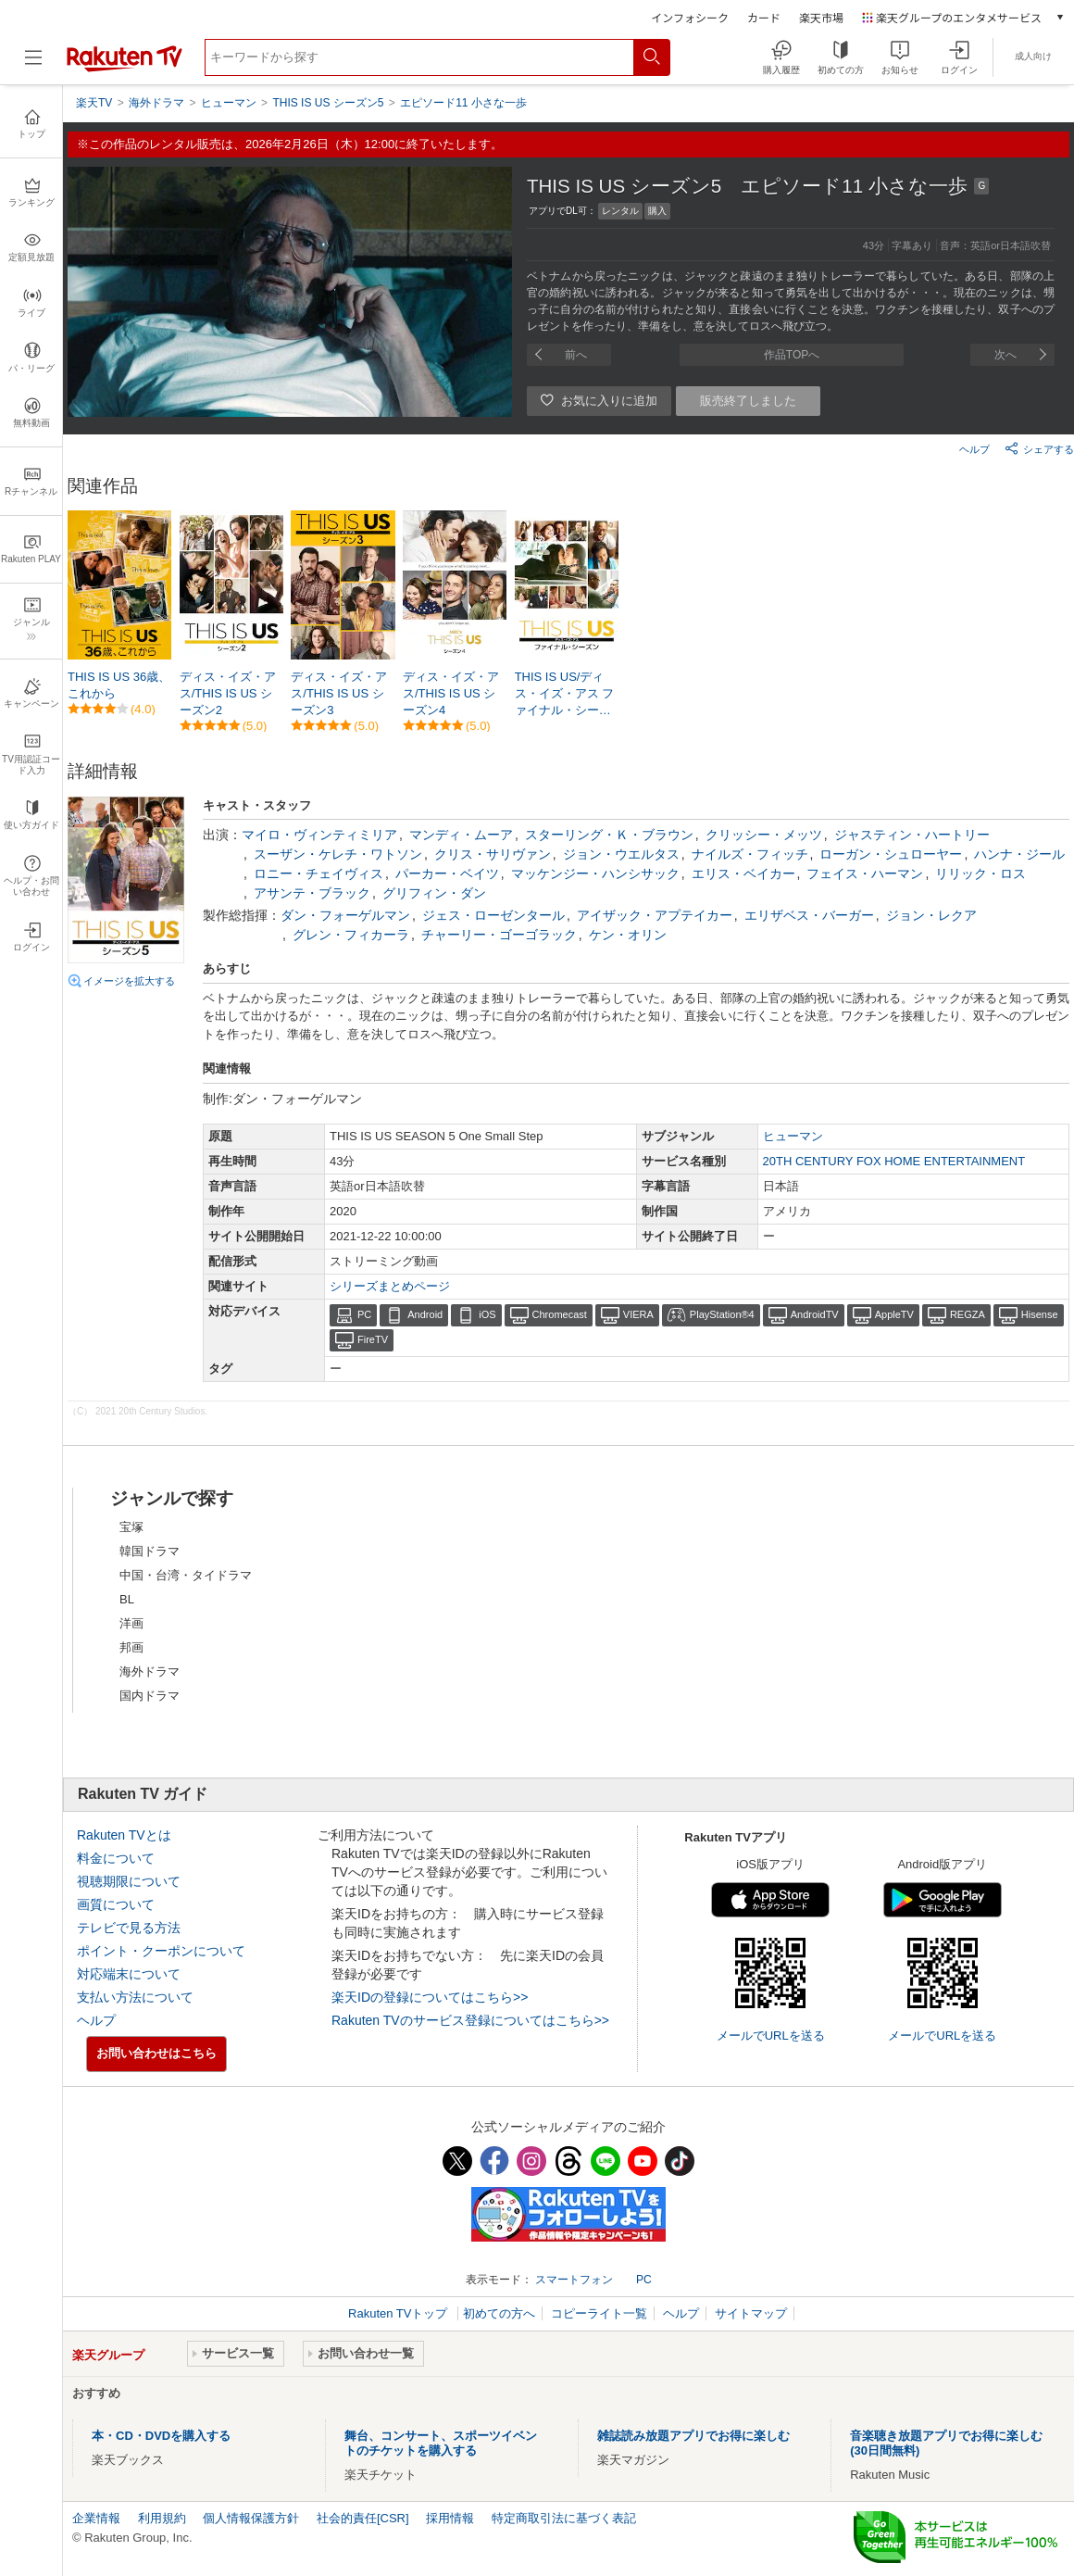 The width and height of the screenshot is (1074, 2576). What do you see at coordinates (487, 1314) in the screenshot?
I see `iOS` at bounding box center [487, 1314].